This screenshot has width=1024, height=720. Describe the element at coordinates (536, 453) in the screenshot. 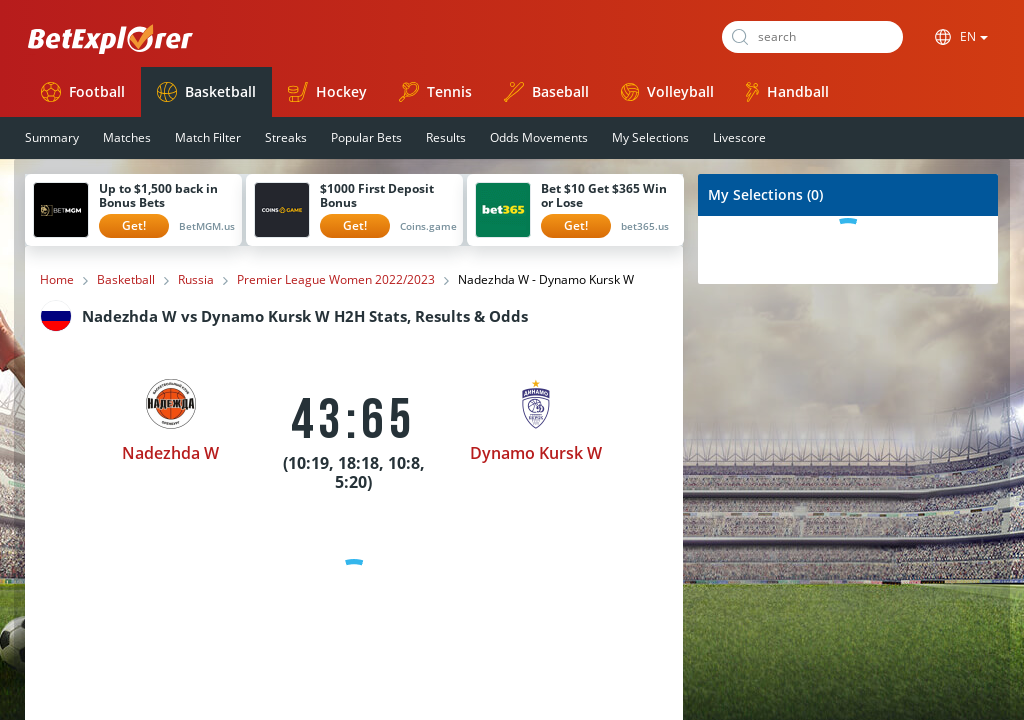

I see `Dynamo Kursk W` at that location.